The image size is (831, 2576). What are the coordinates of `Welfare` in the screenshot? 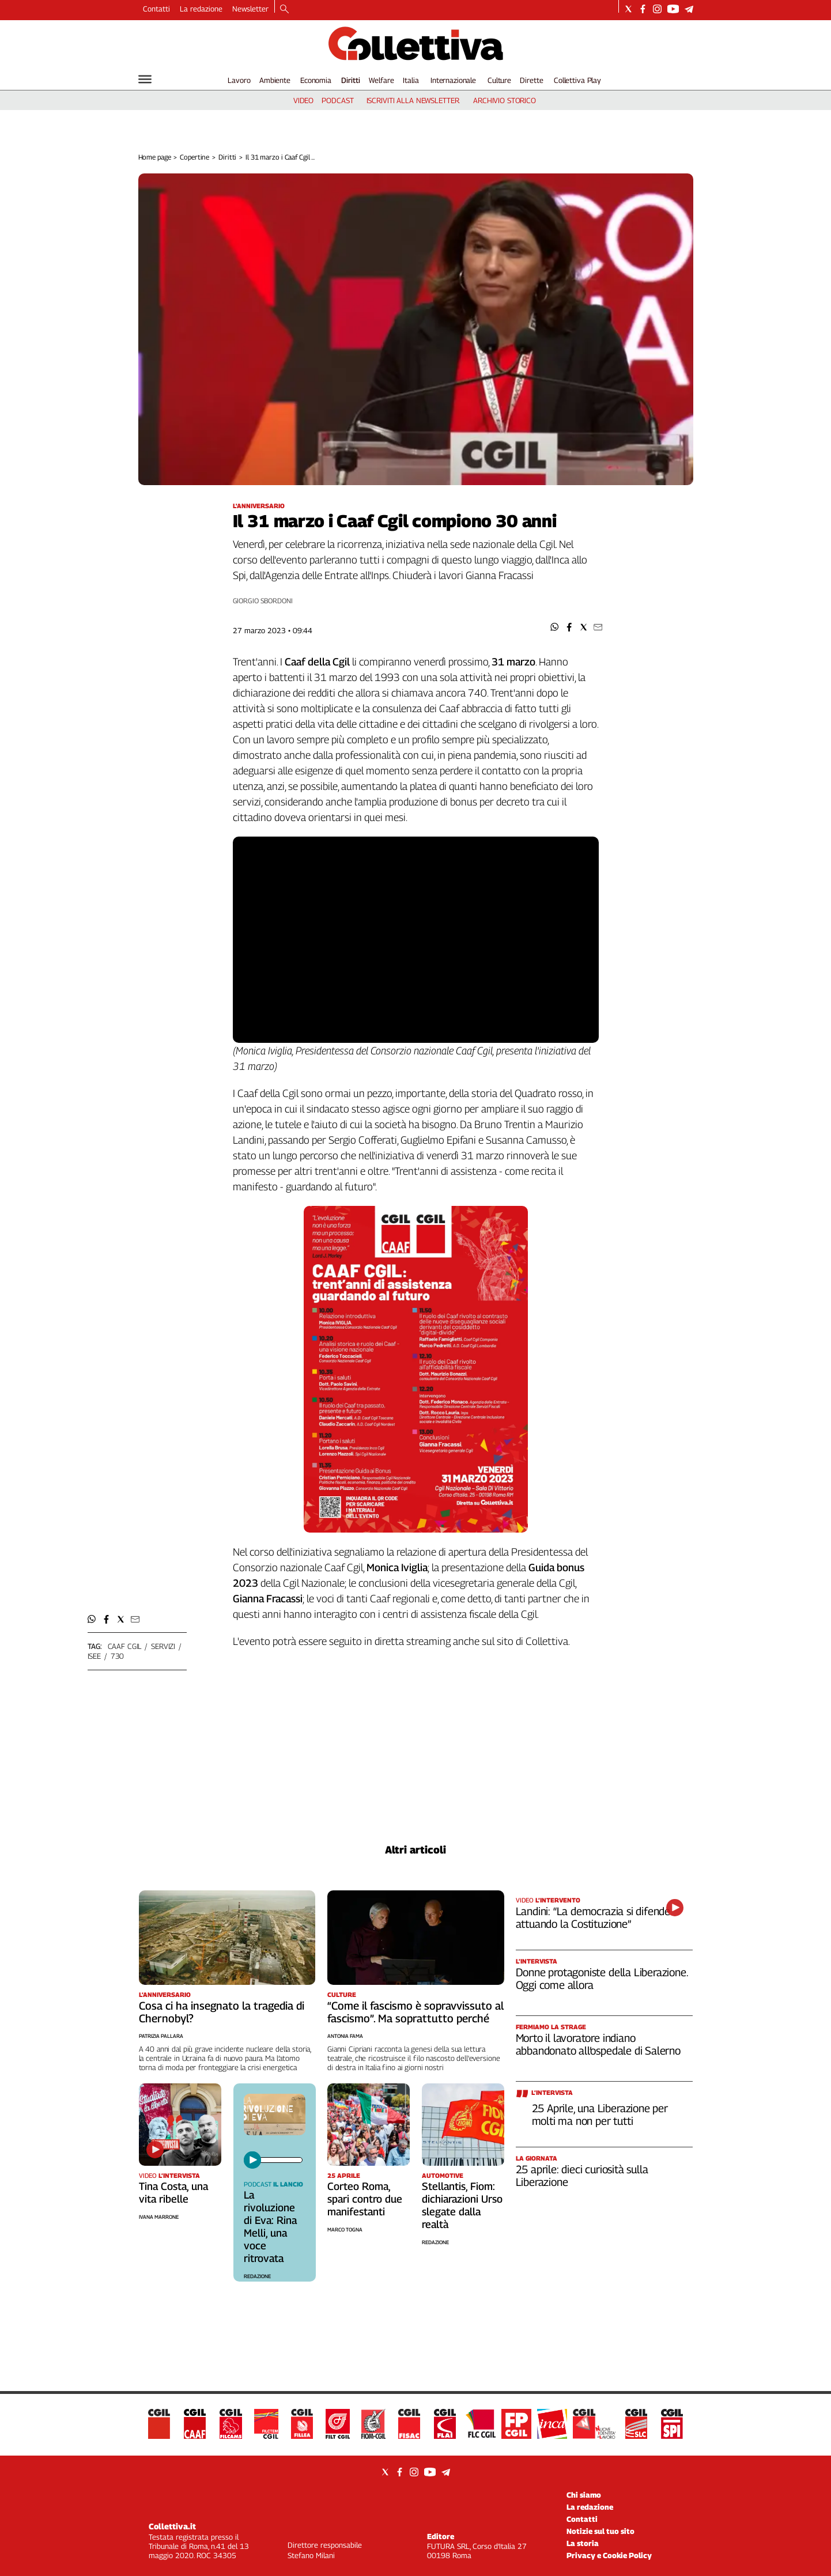 It's located at (381, 80).